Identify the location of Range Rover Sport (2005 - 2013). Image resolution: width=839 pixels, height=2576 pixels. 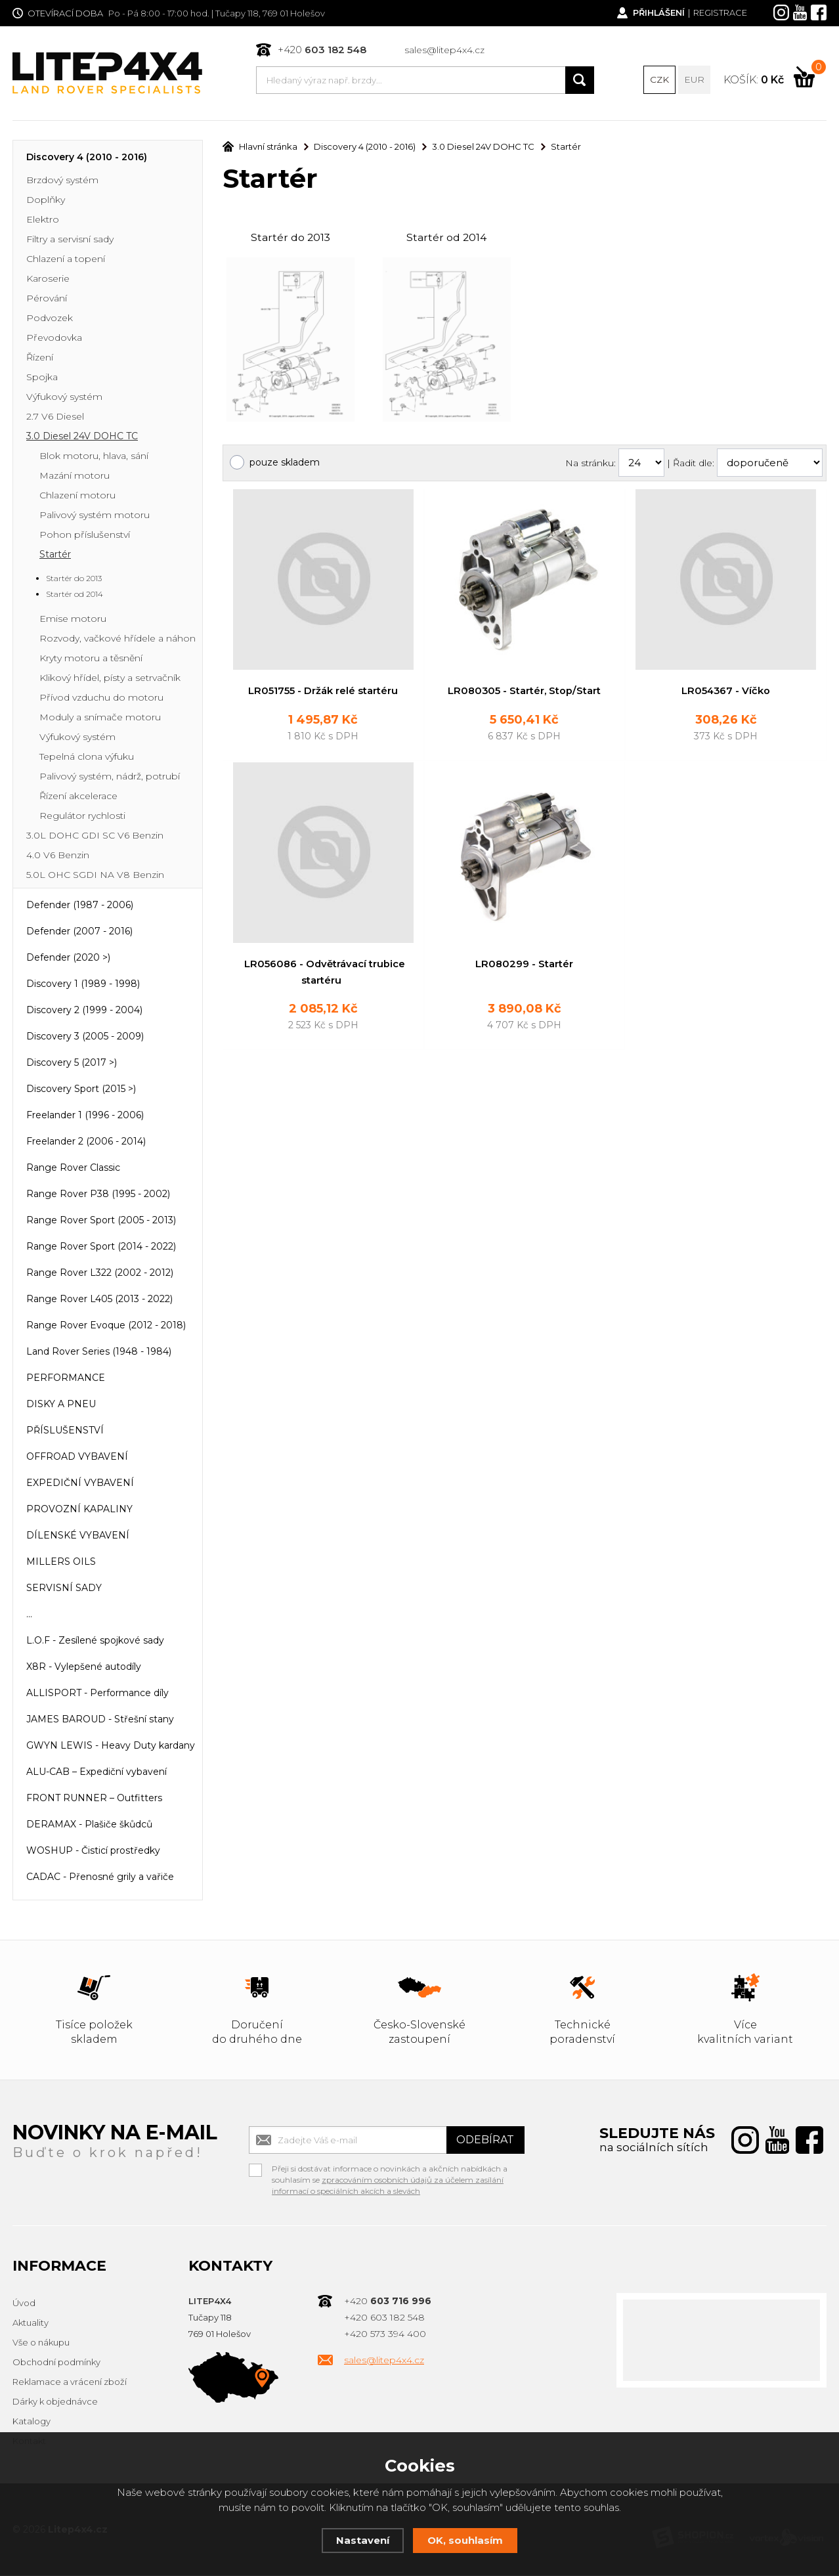
(101, 1221).